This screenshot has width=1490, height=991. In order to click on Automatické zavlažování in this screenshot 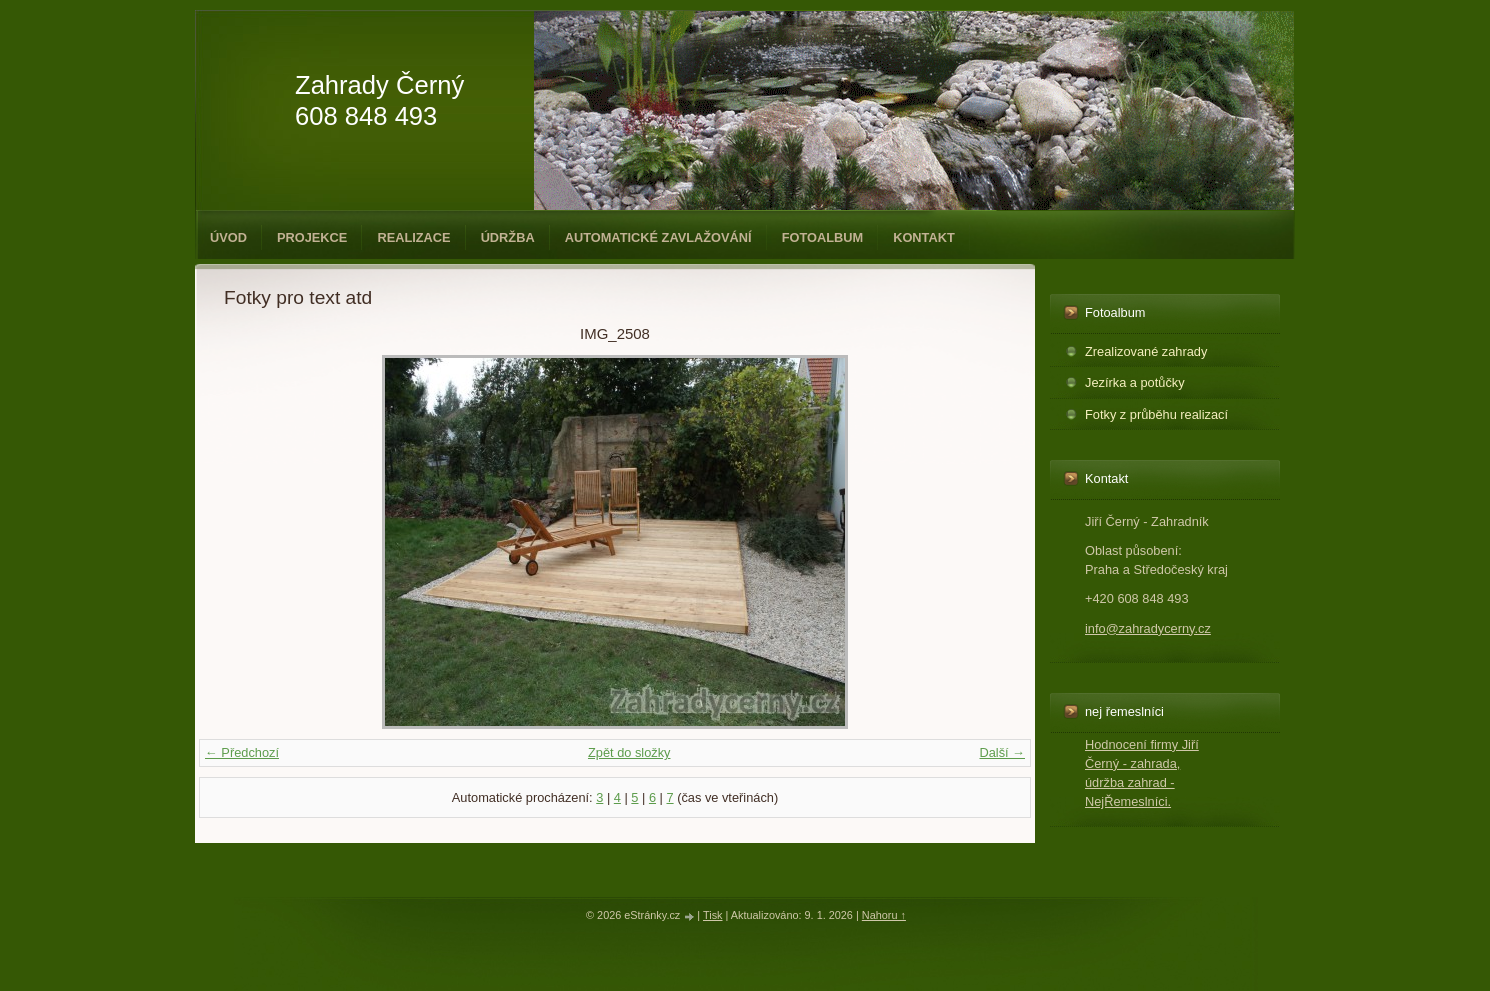, I will do `click(658, 237)`.